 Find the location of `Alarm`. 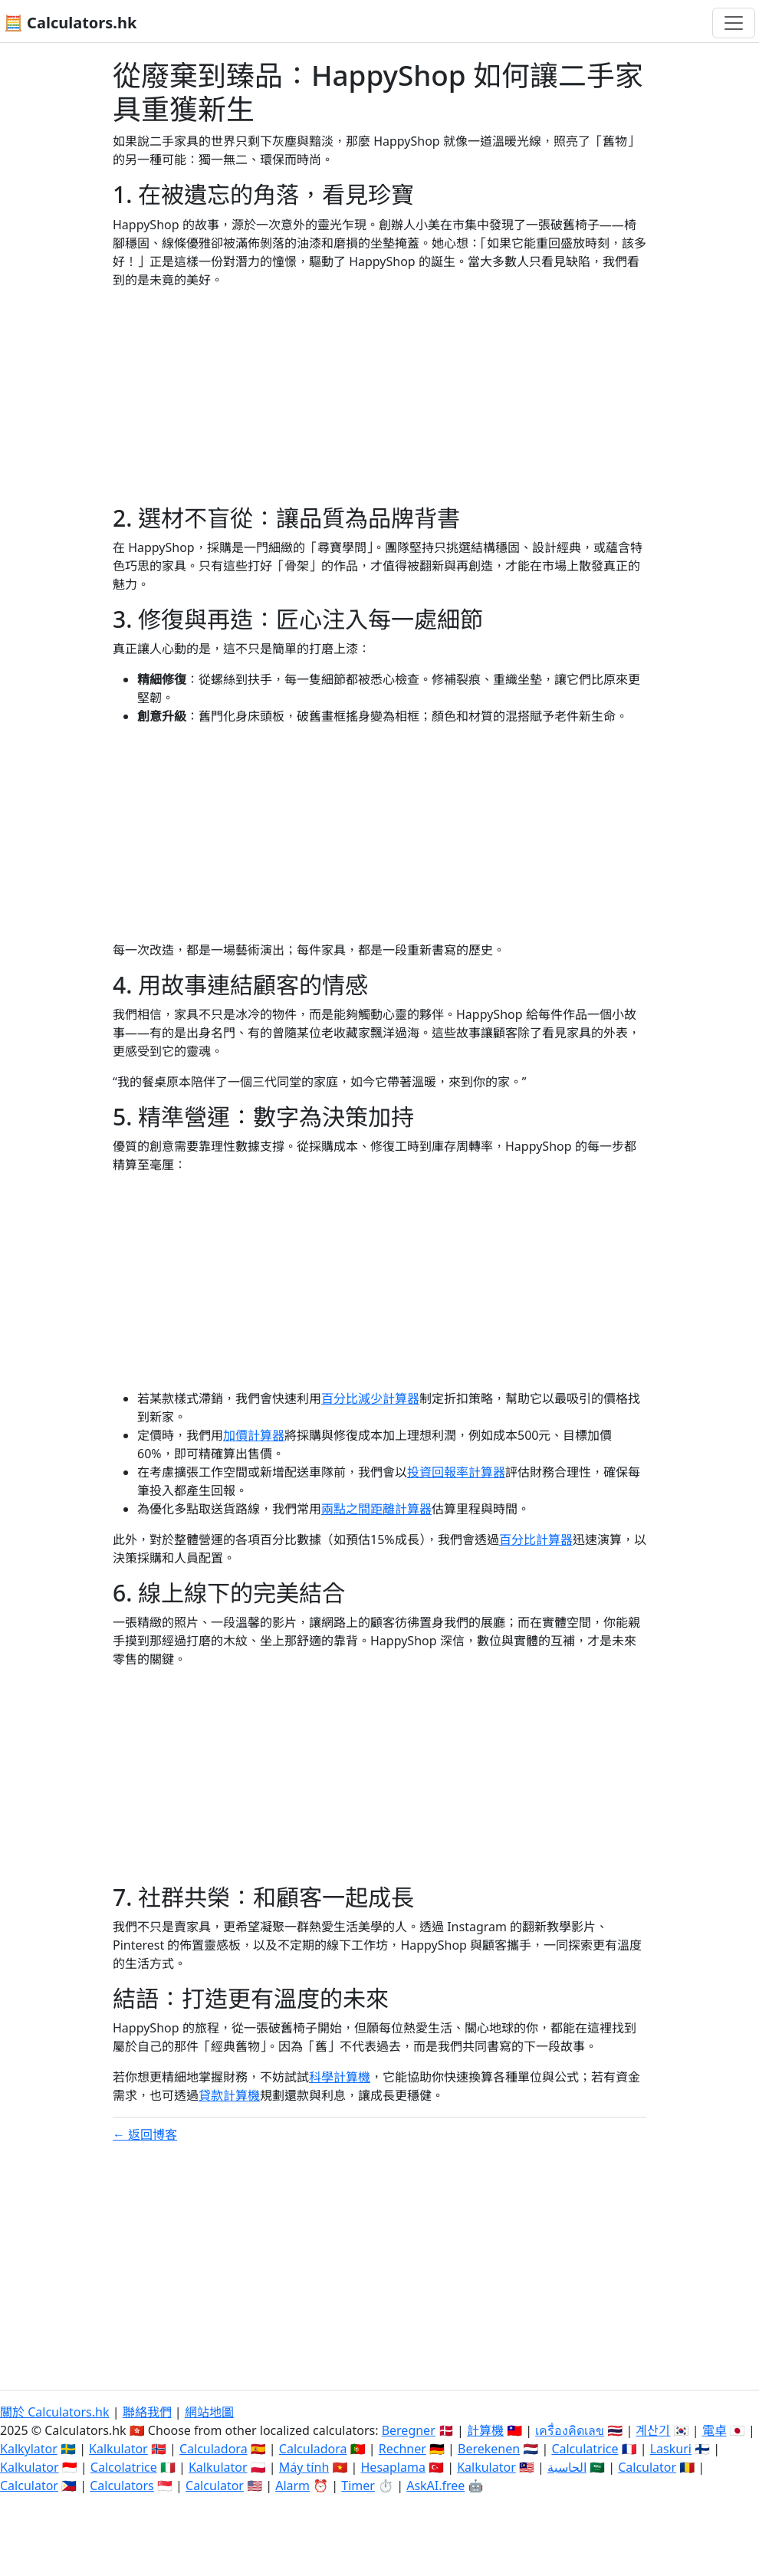

Alarm is located at coordinates (292, 2485).